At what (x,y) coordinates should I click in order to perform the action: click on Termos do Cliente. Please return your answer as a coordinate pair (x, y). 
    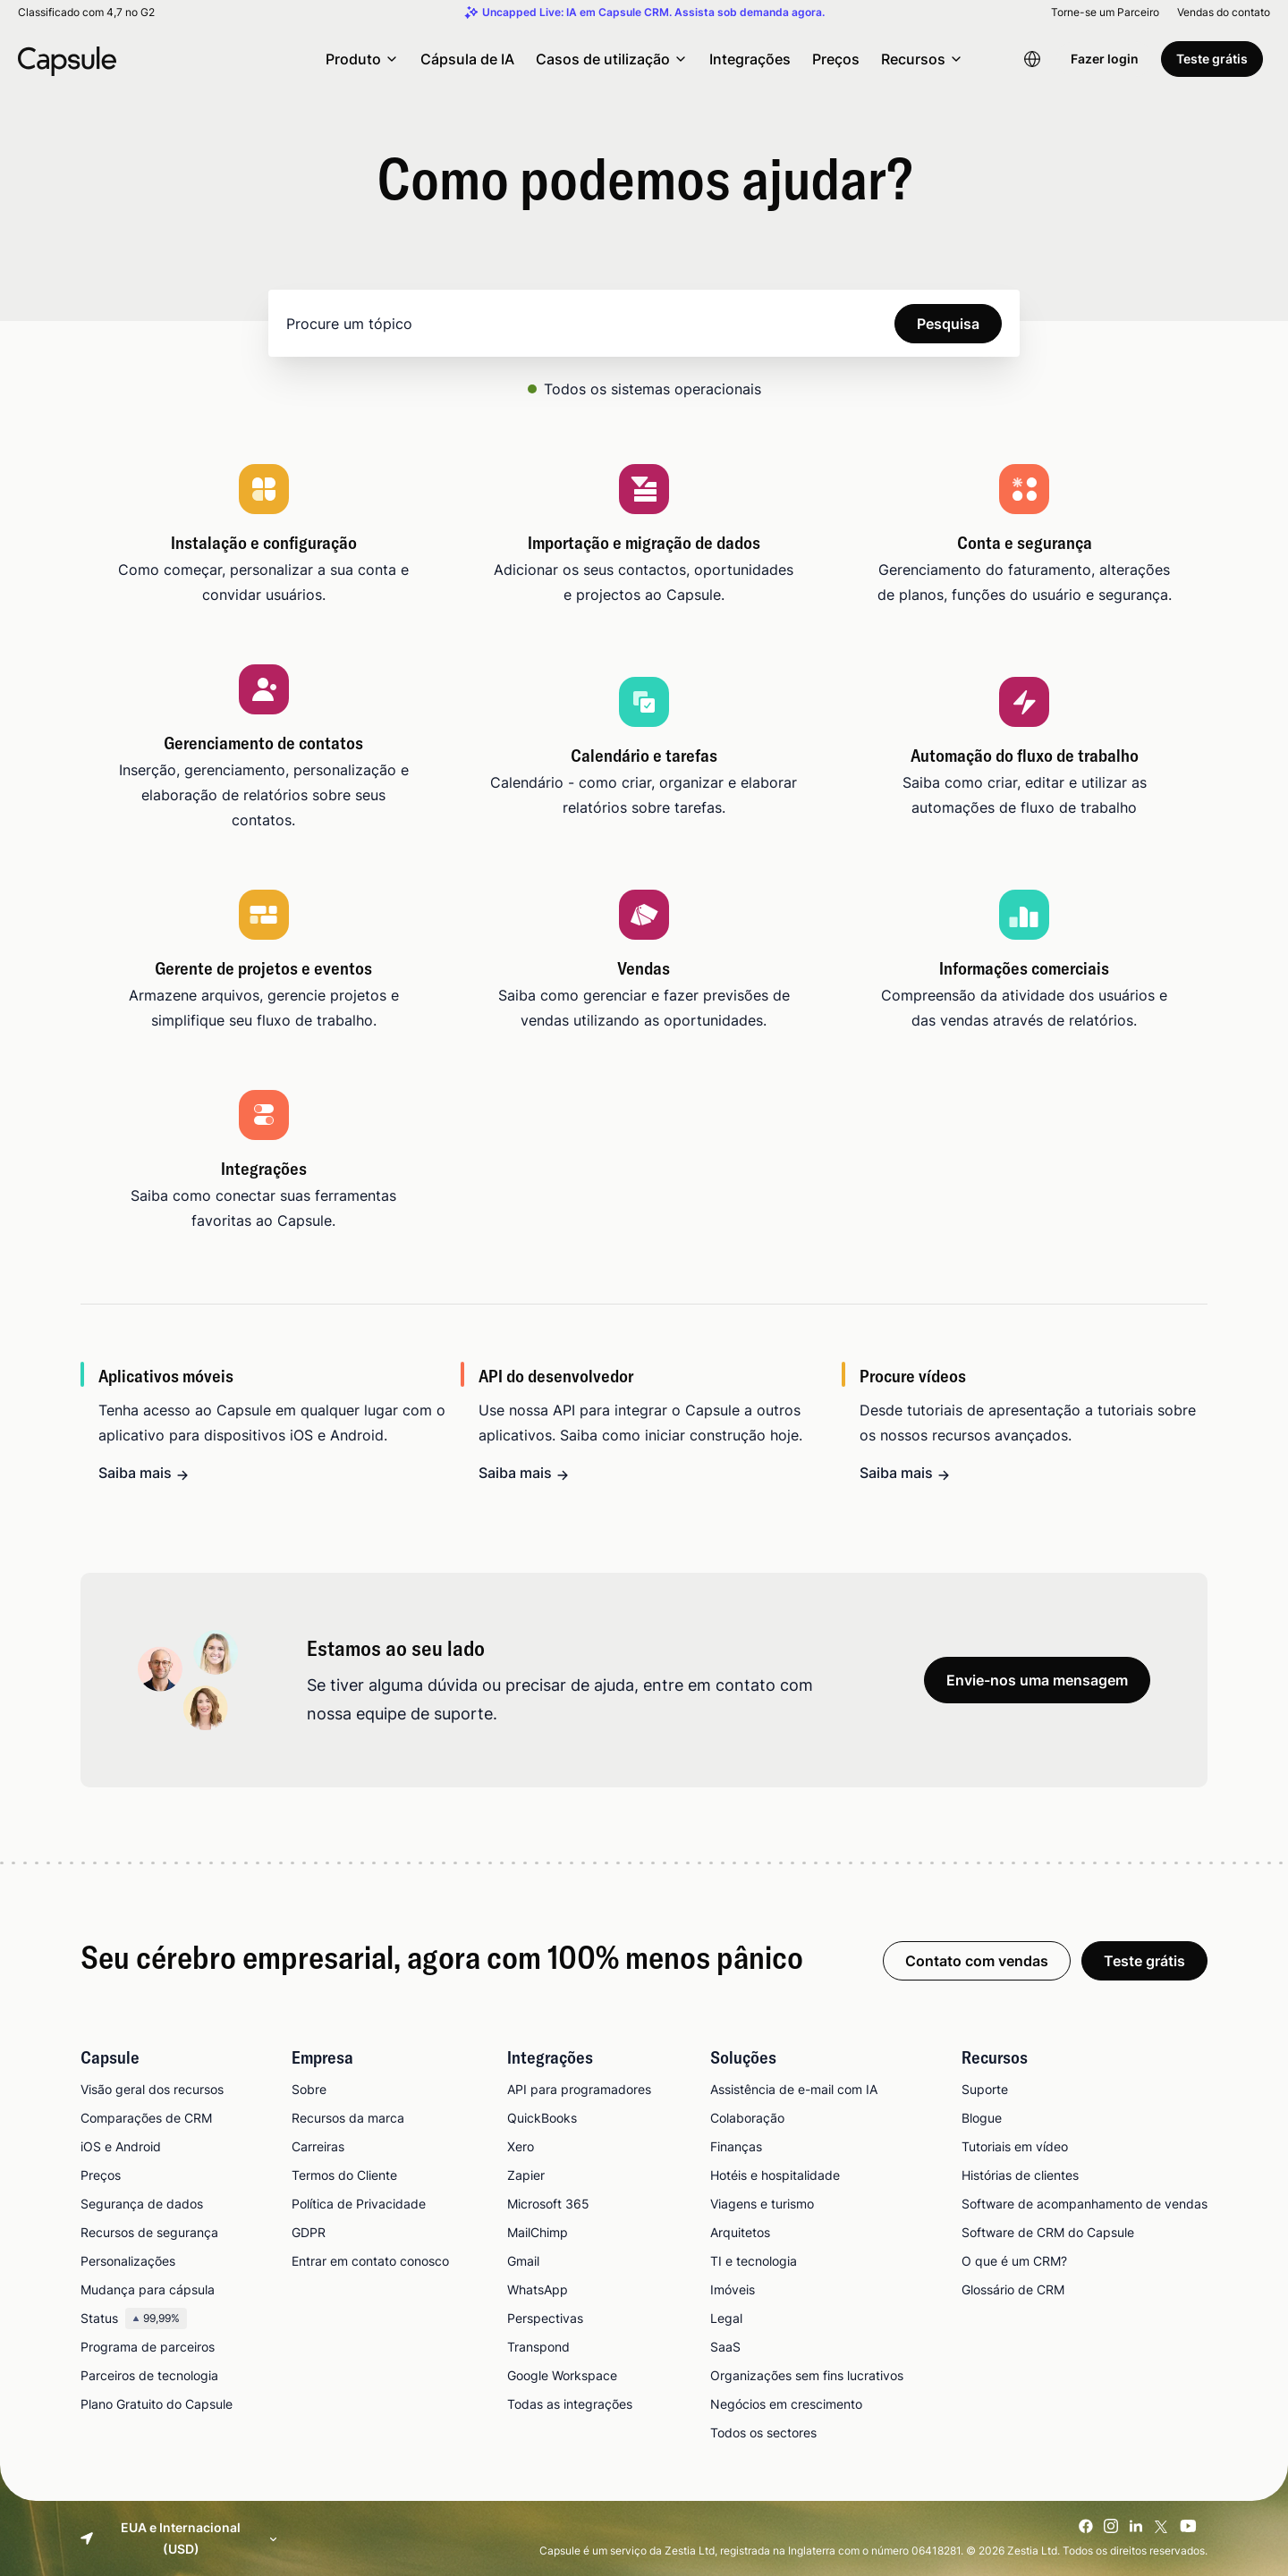
    Looking at the image, I should click on (344, 2175).